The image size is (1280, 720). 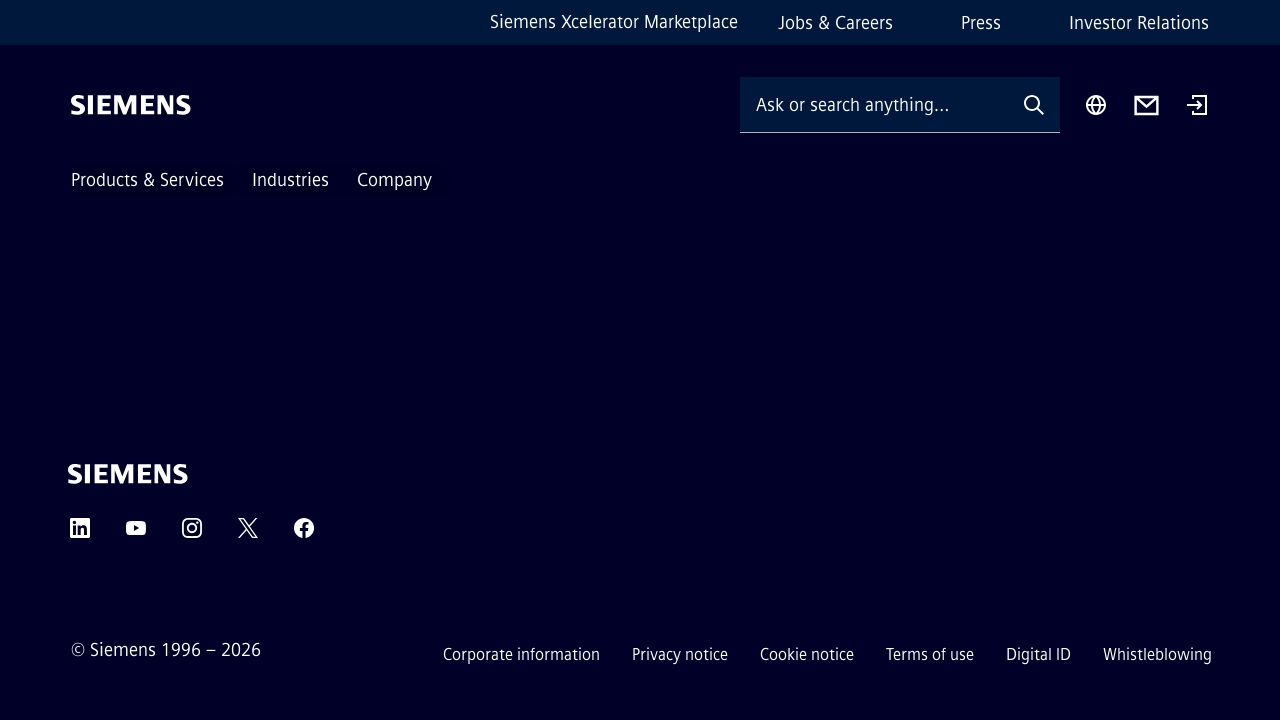 I want to click on [Facebook], so click(x=304, y=534).